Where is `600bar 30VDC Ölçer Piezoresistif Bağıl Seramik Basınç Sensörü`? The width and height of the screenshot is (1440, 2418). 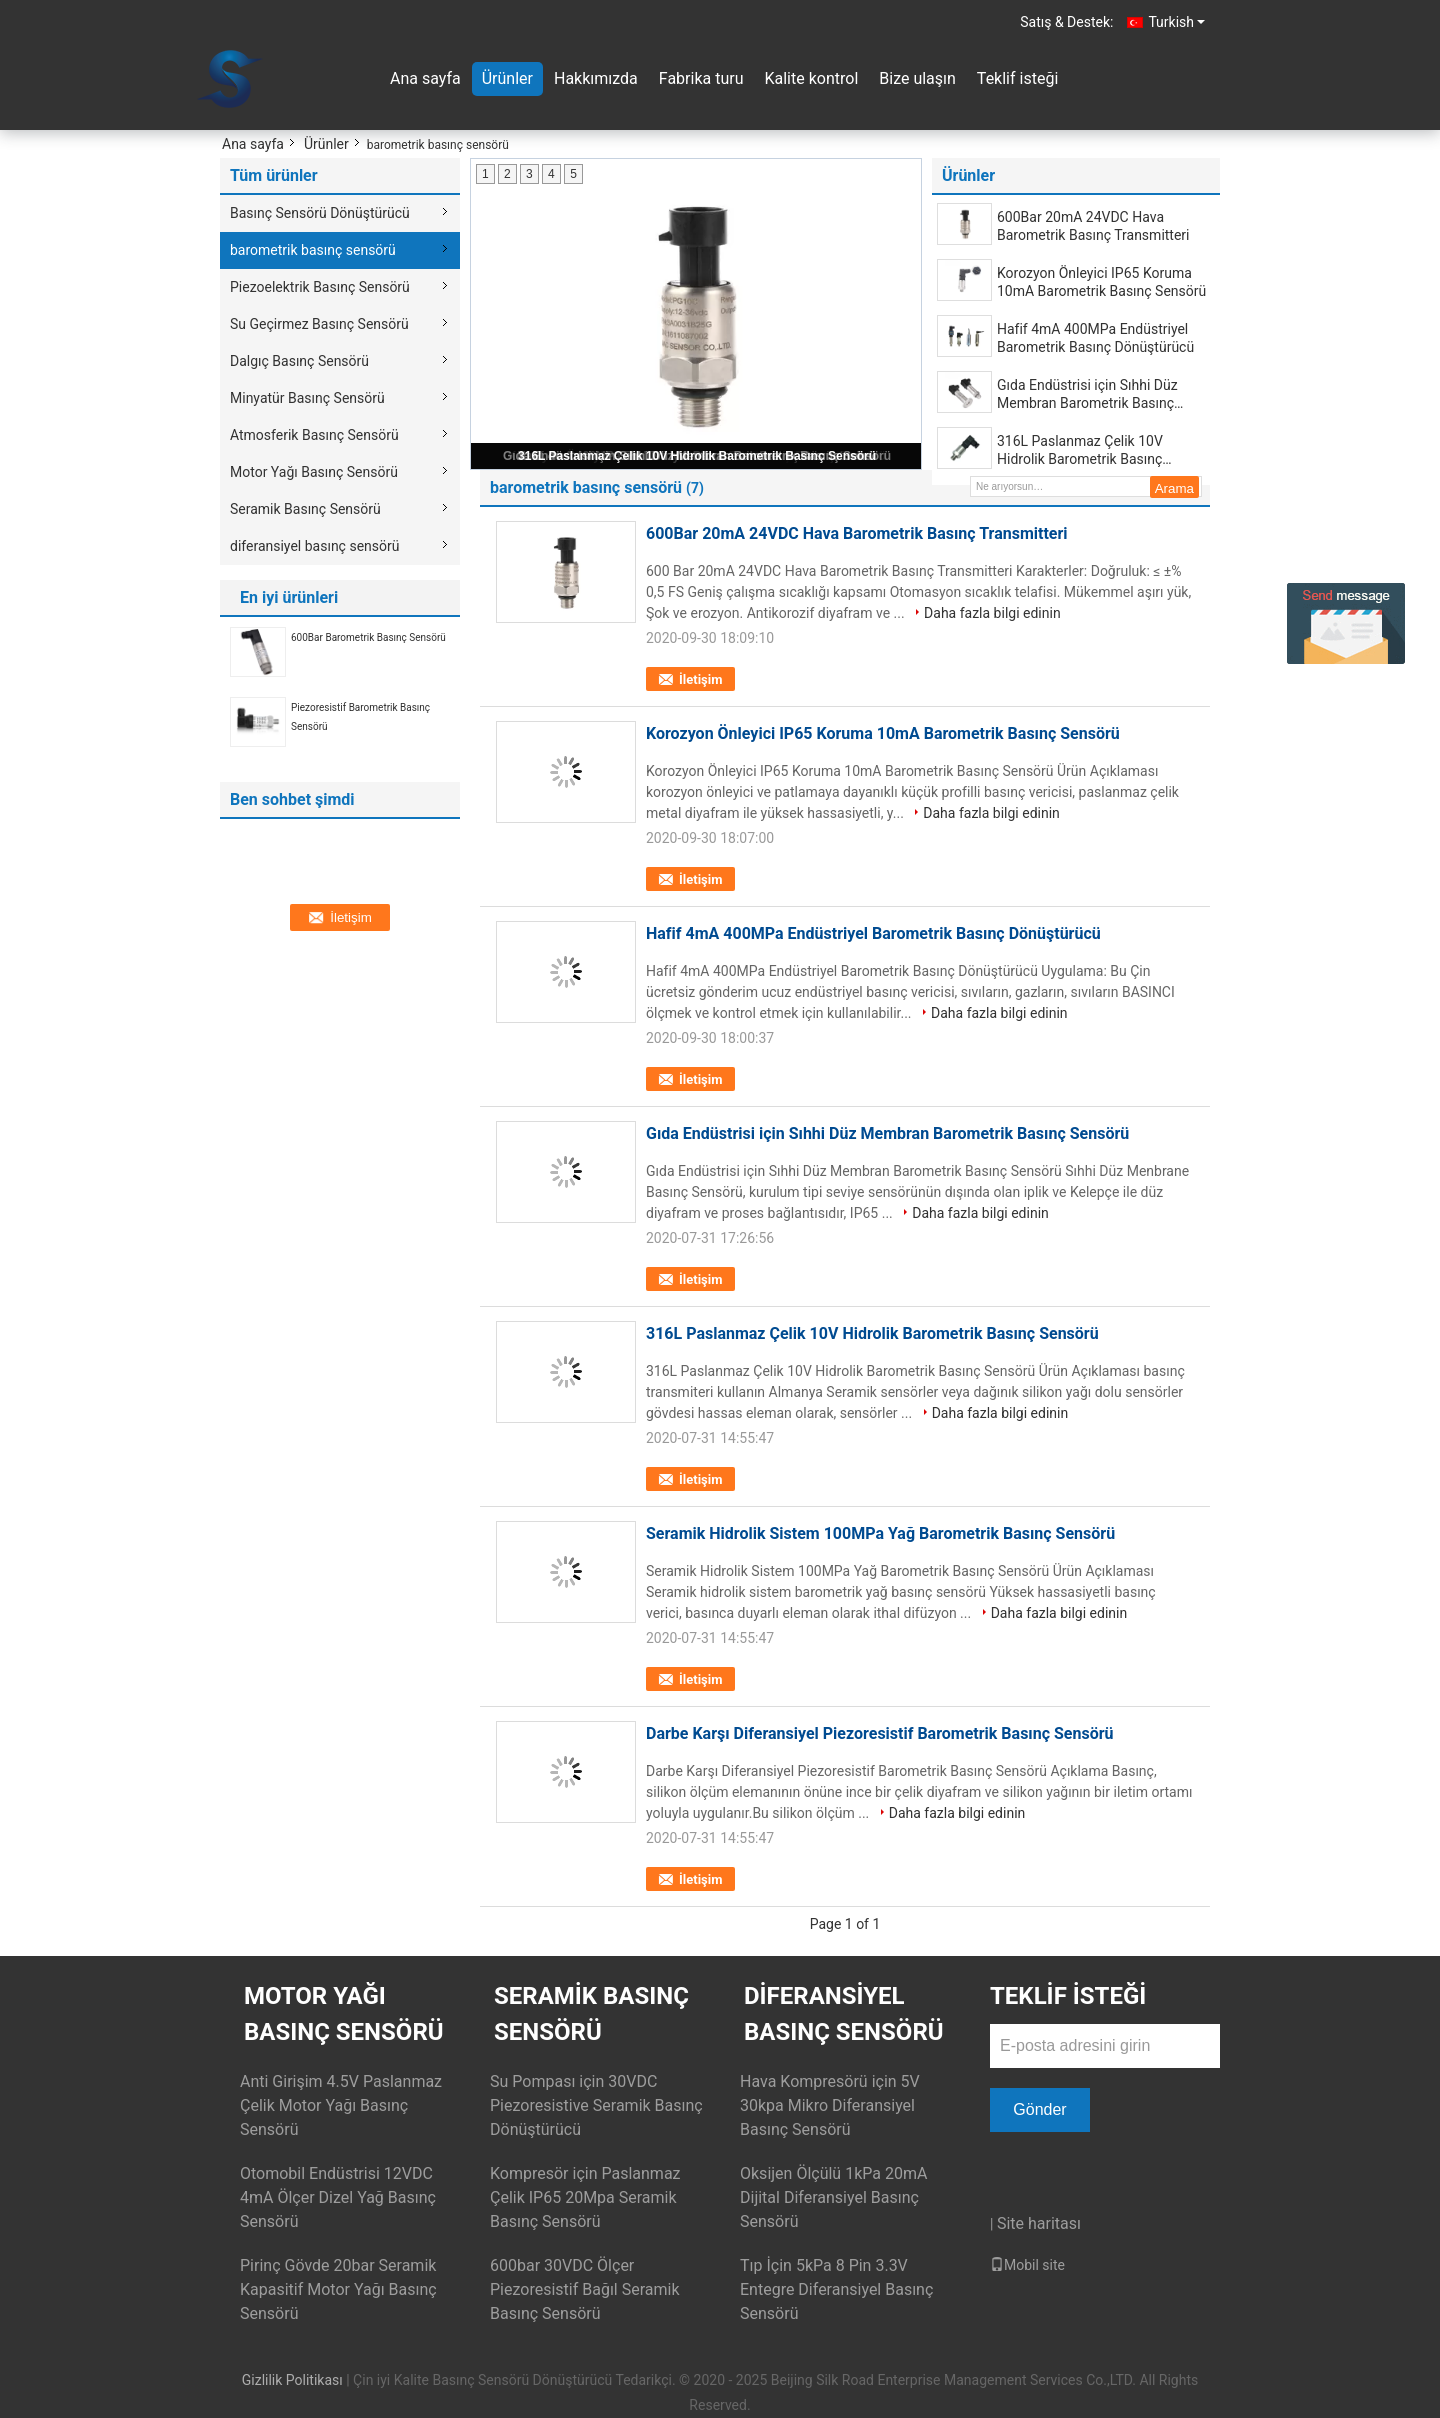
600bar 30VDC Ölçer Piezoresistif Bağıl Seramik Basınç Sensörü is located at coordinates (585, 2289).